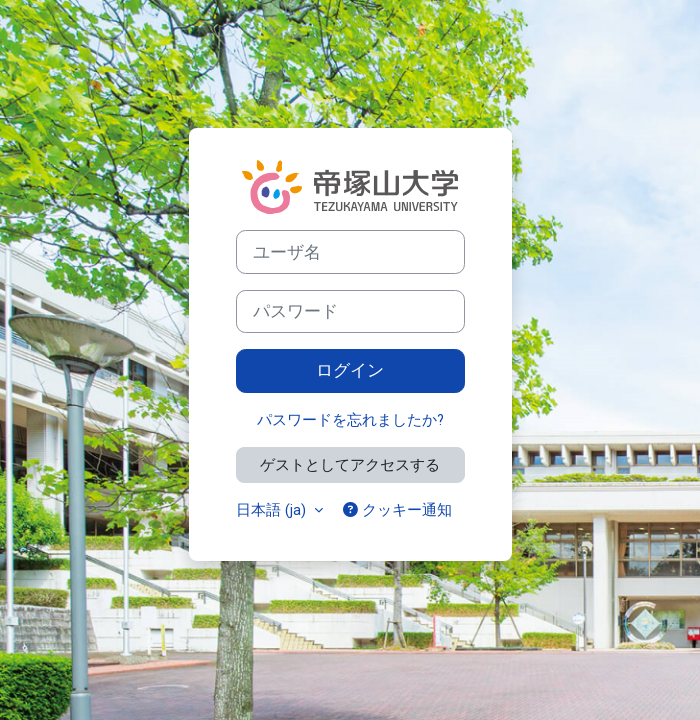 The image size is (700, 720). Describe the element at coordinates (350, 465) in the screenshot. I see `ゲストとしてアクセスする` at that location.